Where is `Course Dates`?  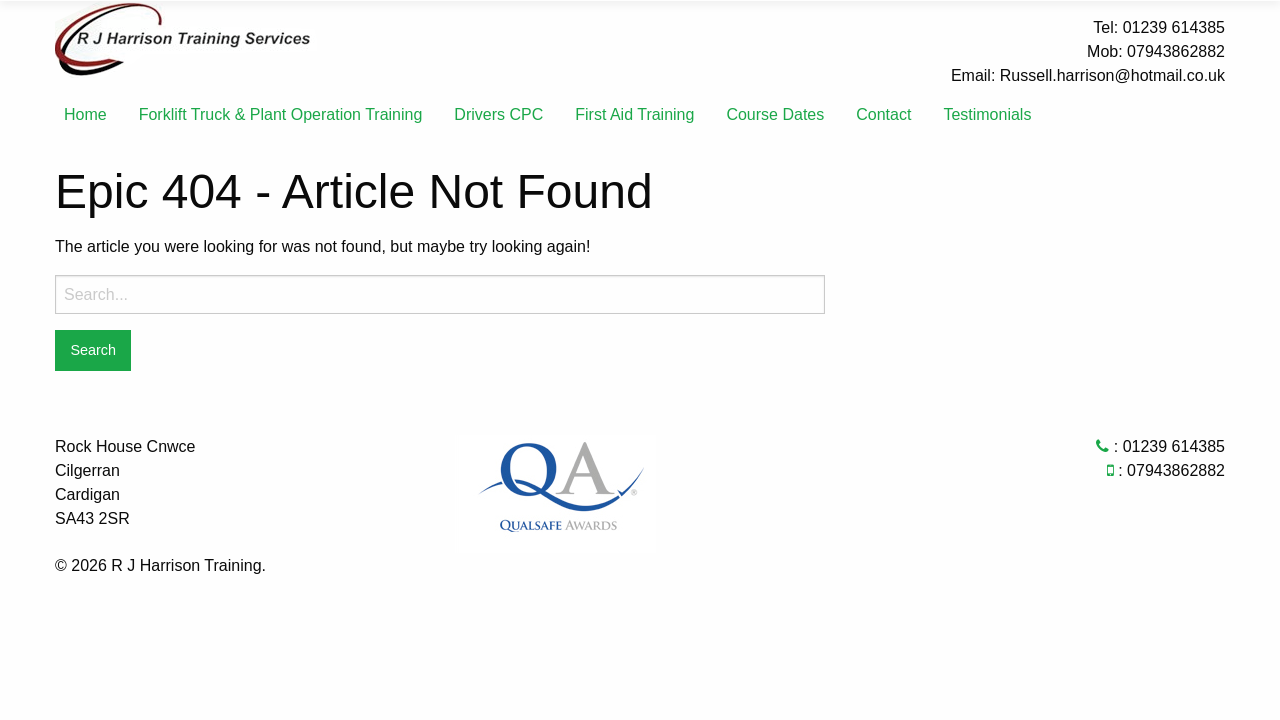 Course Dates is located at coordinates (775, 114).